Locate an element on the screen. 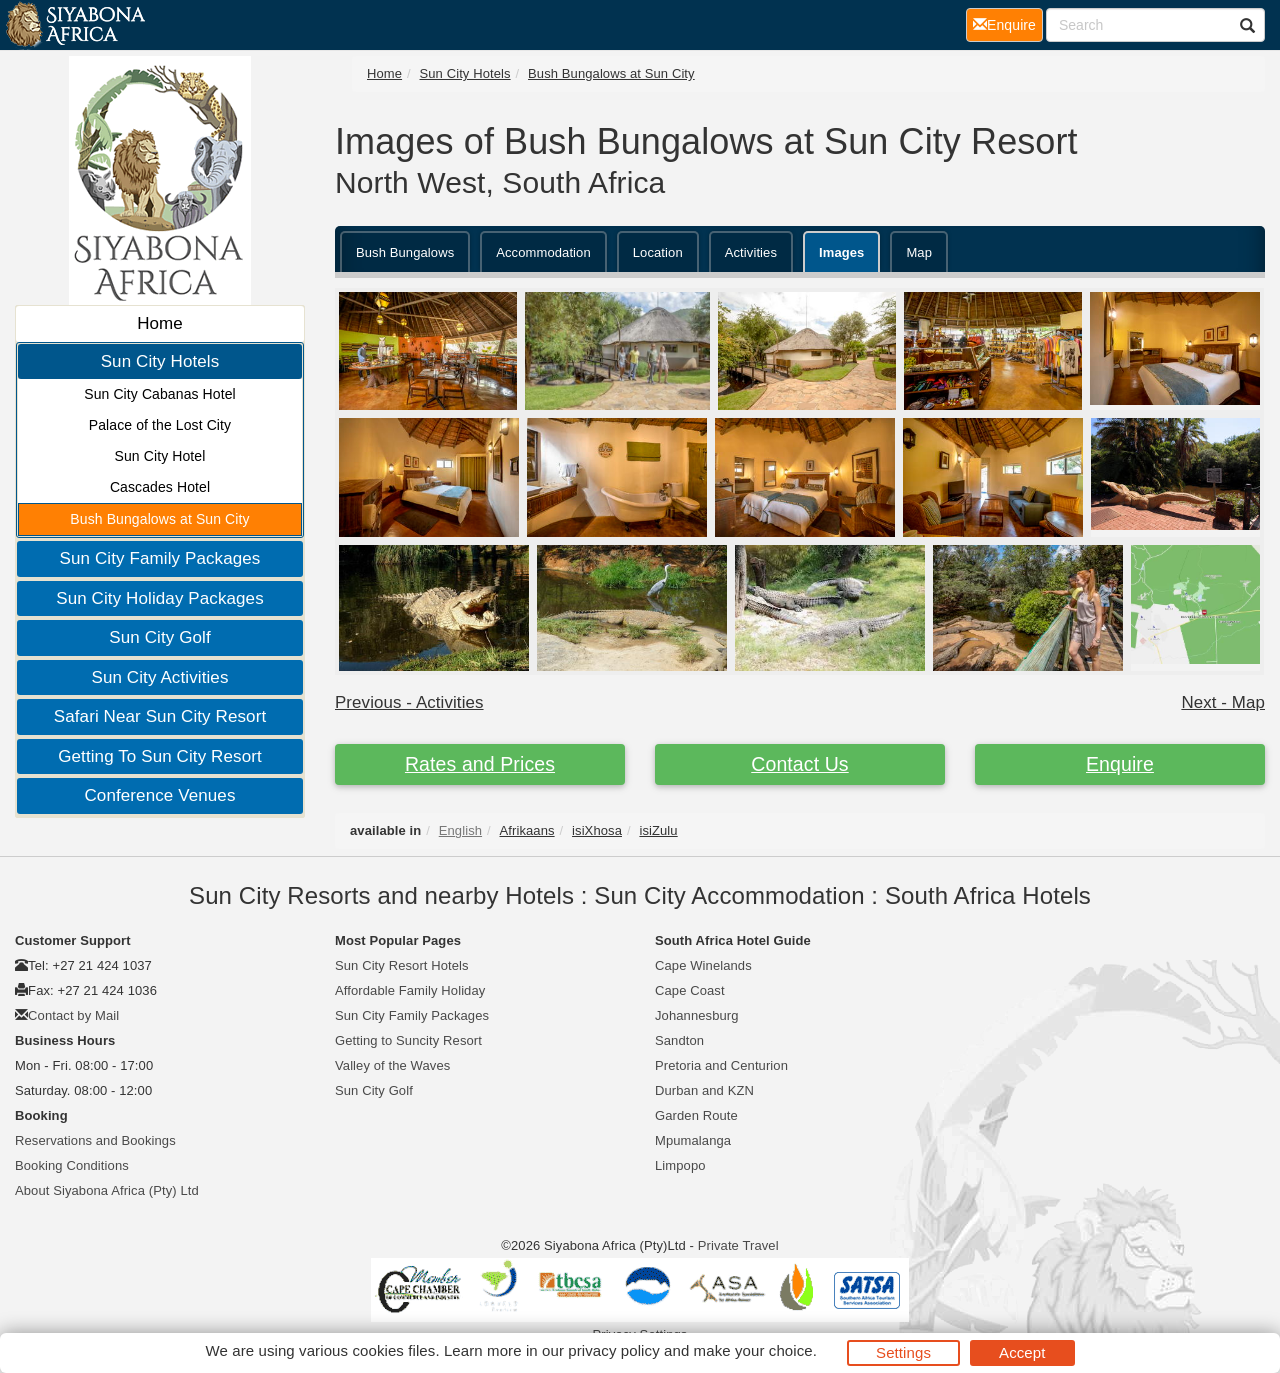 This screenshot has height=1373, width=1280. Activities is located at coordinates (751, 252).